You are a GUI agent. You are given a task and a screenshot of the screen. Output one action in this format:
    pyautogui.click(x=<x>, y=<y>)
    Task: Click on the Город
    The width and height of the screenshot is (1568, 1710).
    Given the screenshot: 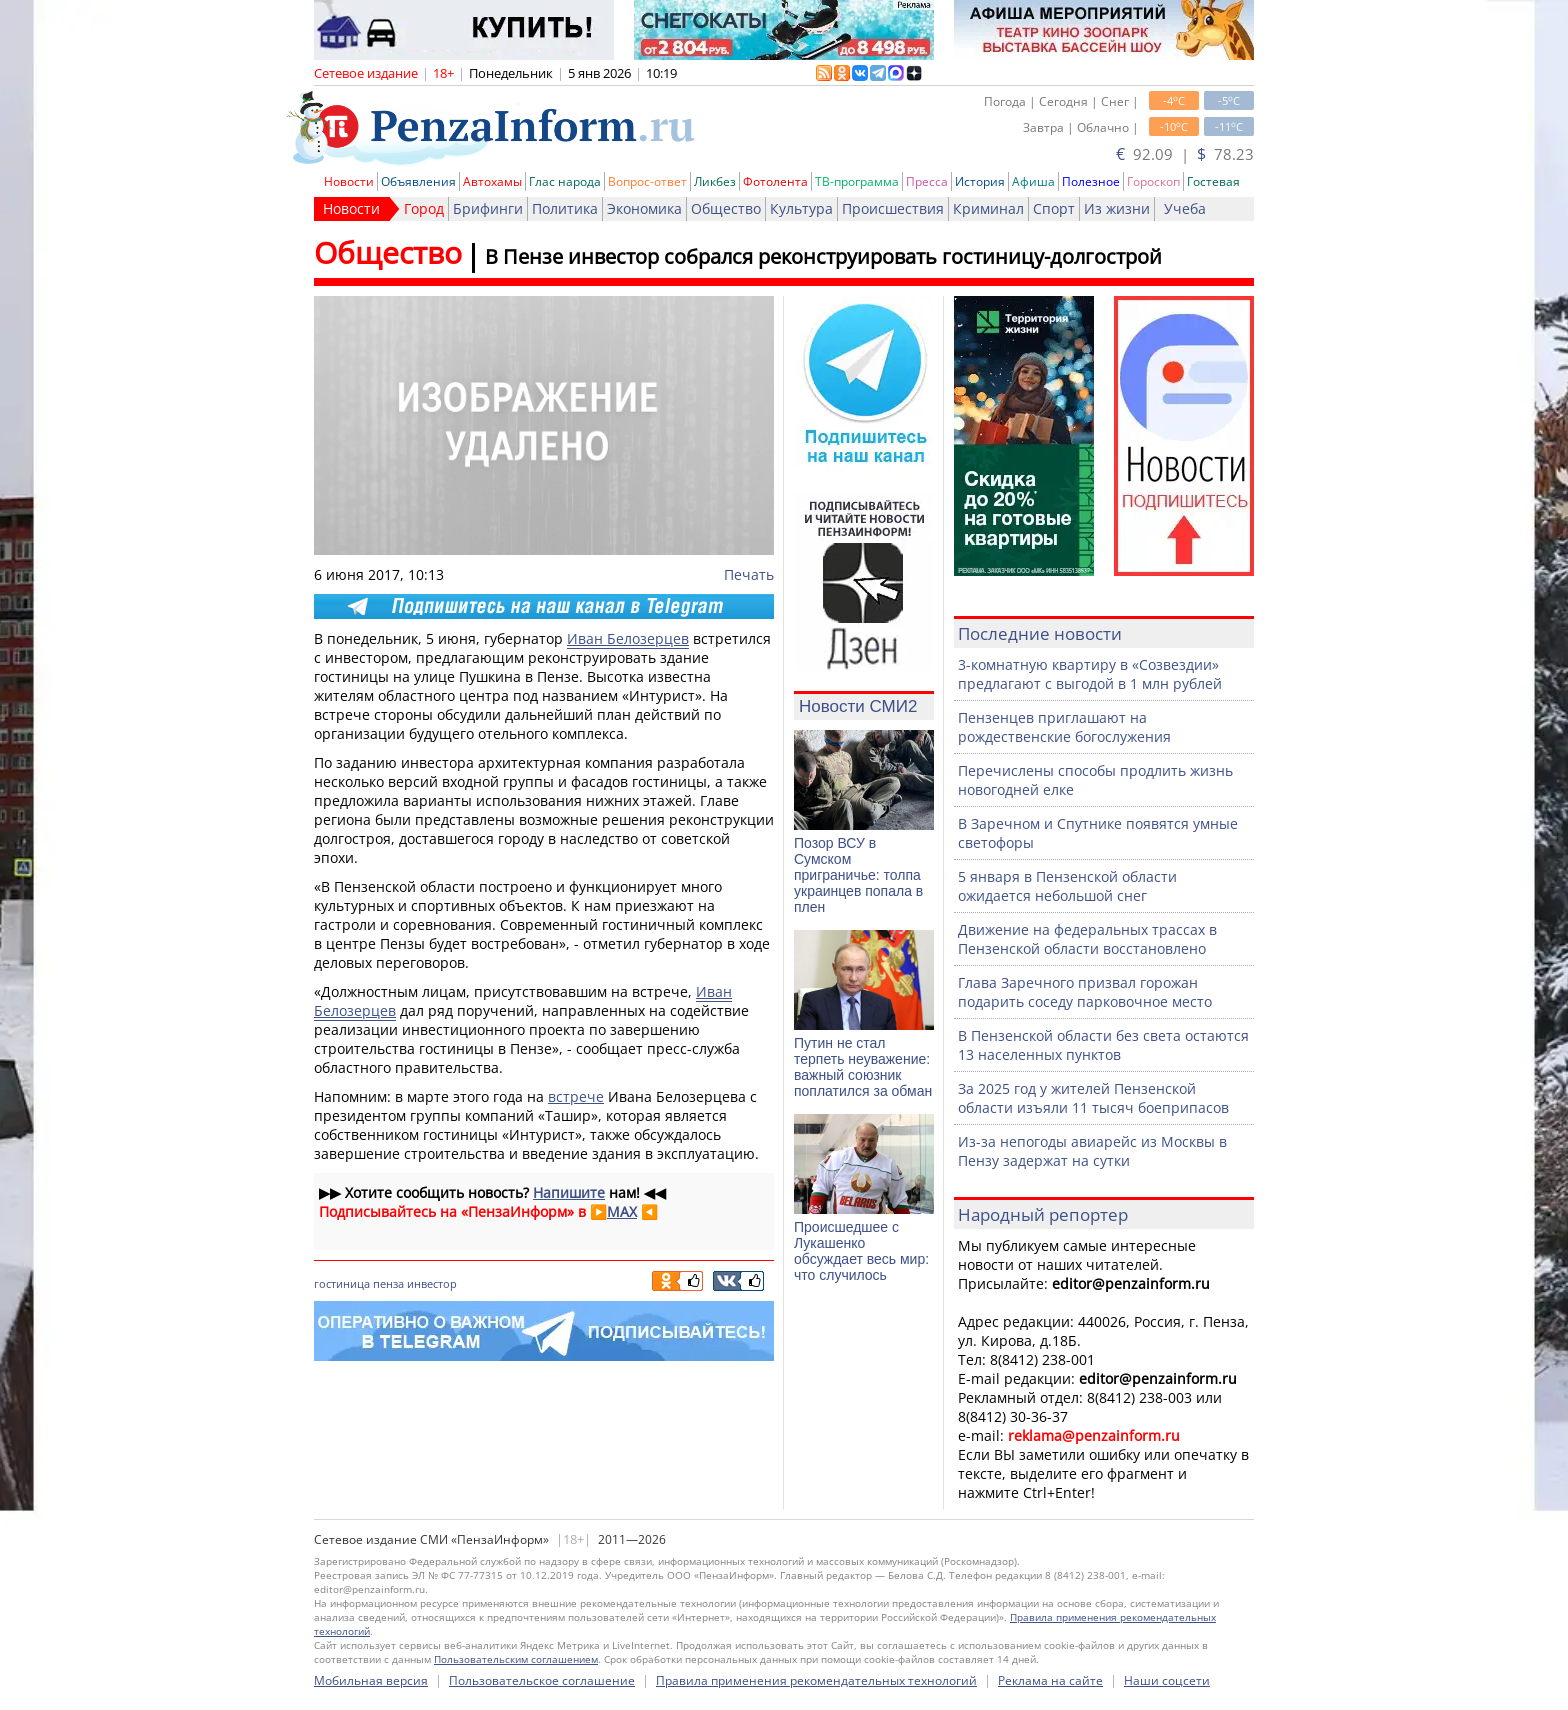 What is the action you would take?
    pyautogui.click(x=424, y=208)
    